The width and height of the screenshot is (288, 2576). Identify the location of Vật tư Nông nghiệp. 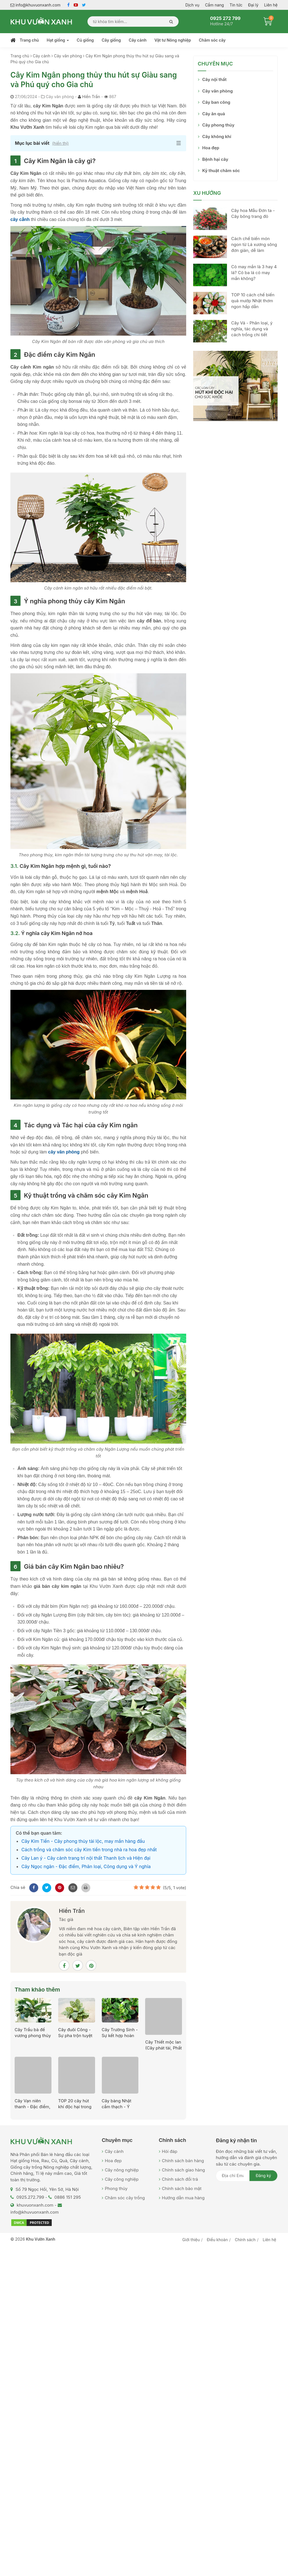
(172, 40).